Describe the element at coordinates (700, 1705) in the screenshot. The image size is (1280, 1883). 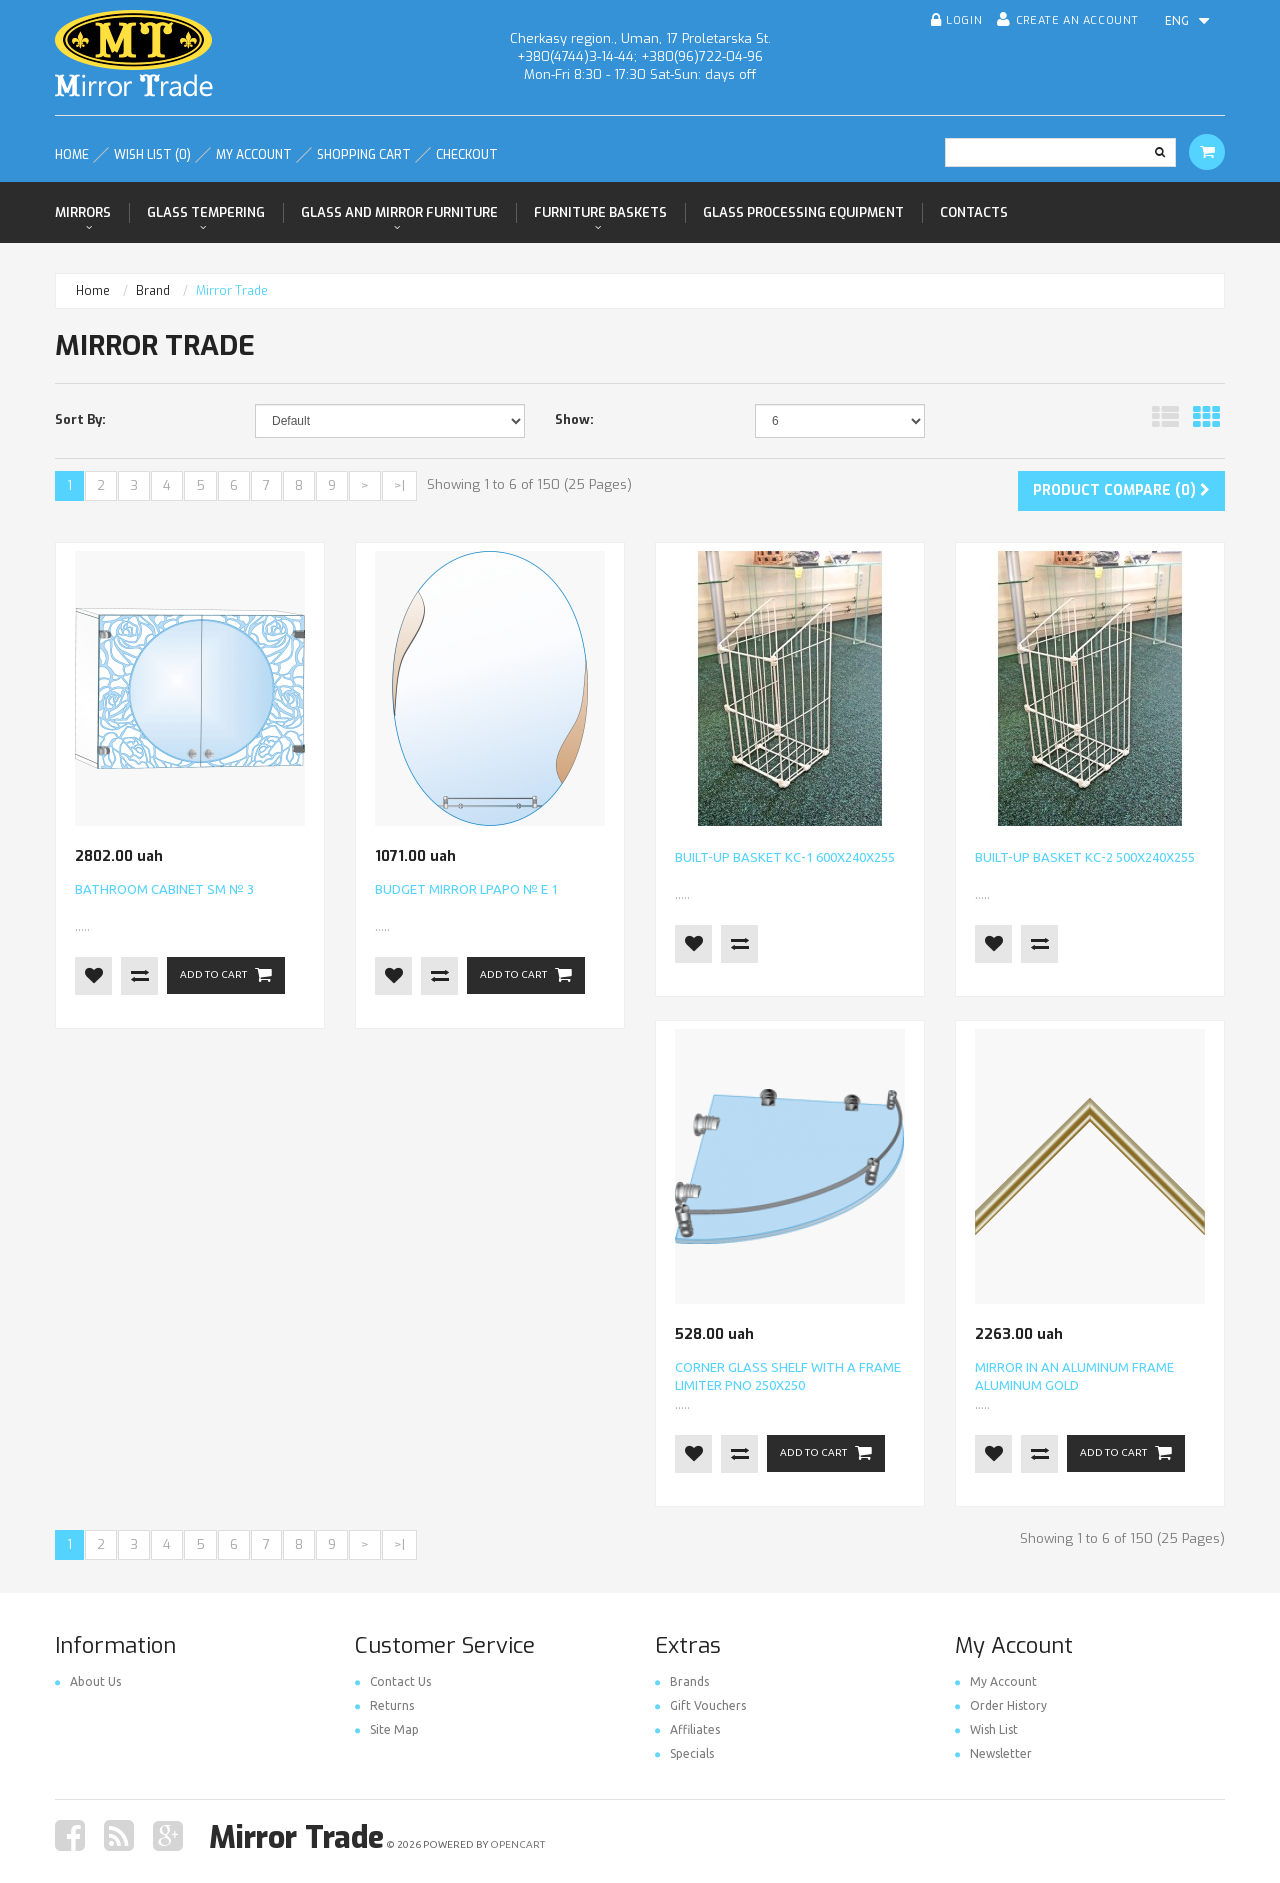
I see `Gift Vouchers` at that location.